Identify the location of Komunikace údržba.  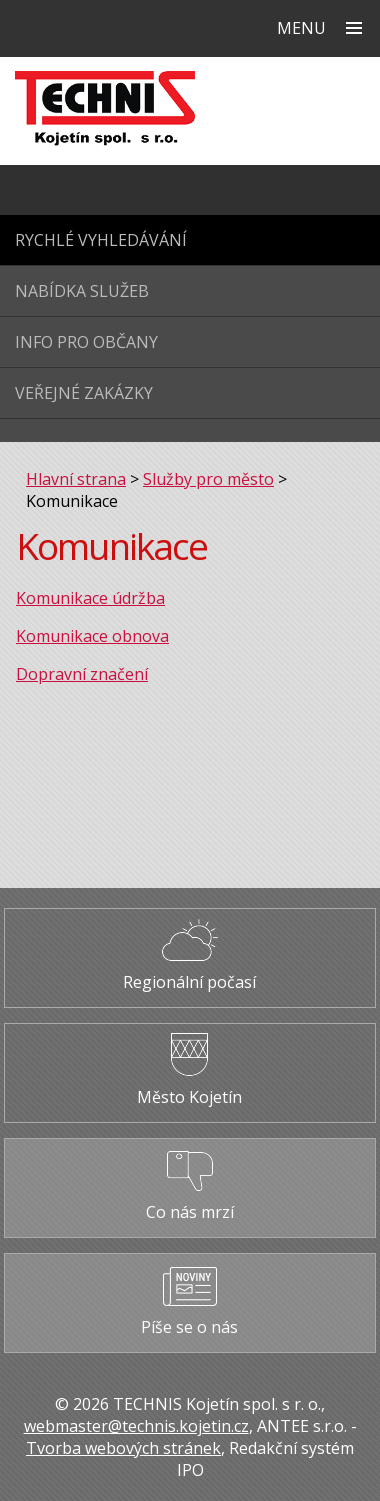
(90, 598).